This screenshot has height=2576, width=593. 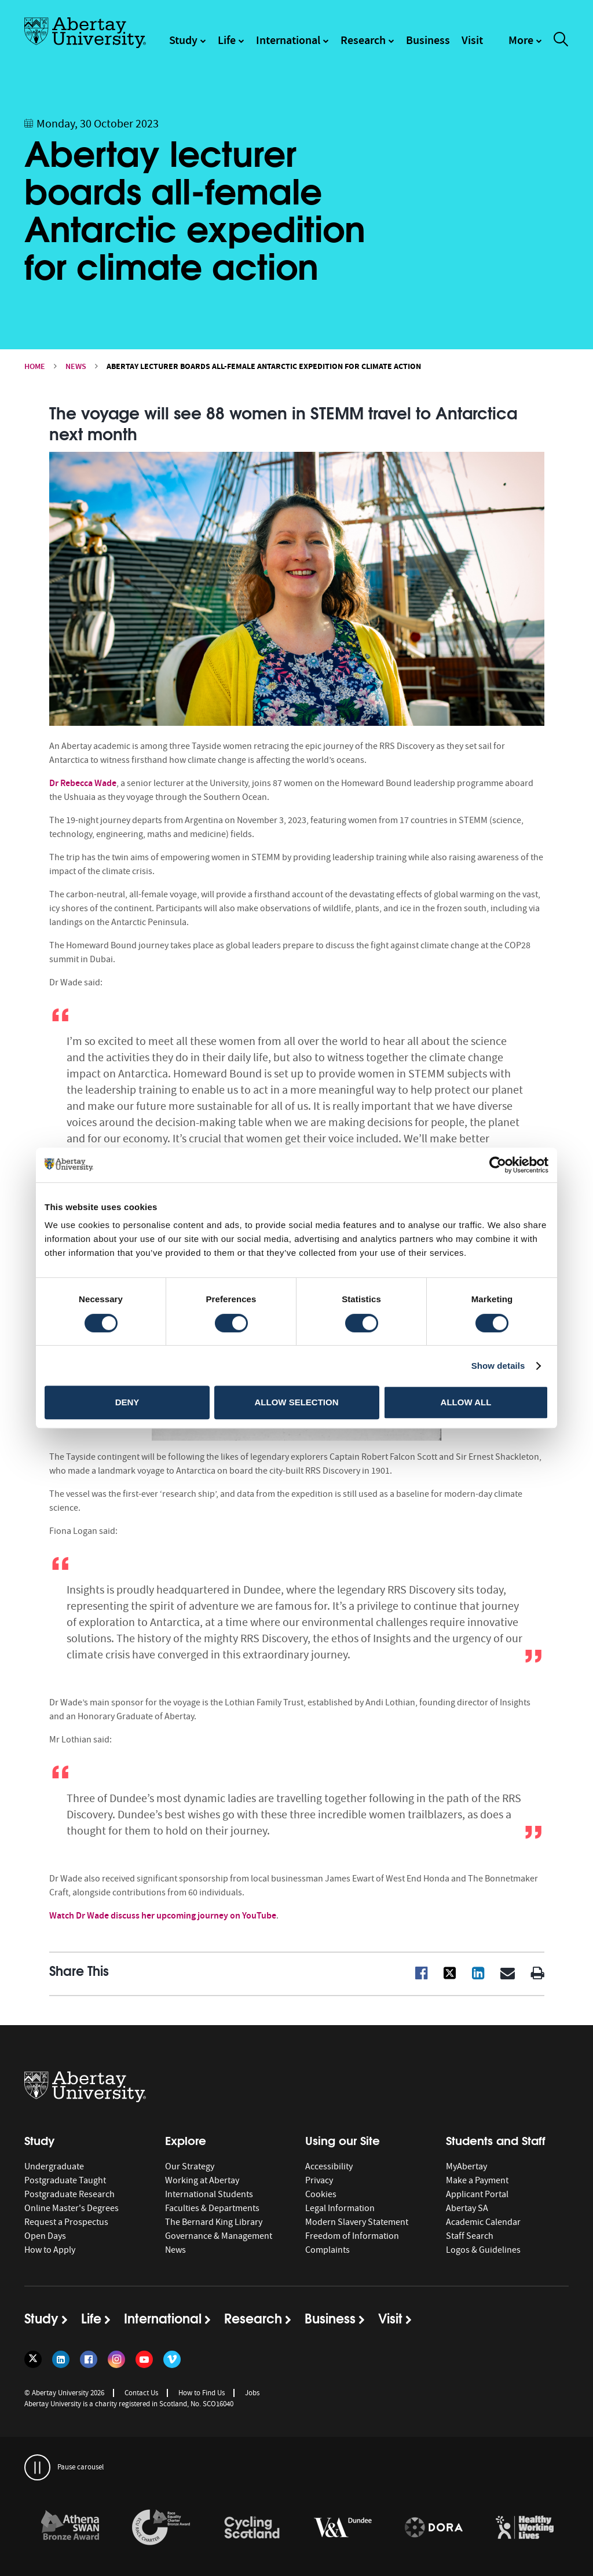 What do you see at coordinates (201, 2393) in the screenshot?
I see `How to Find Us` at bounding box center [201, 2393].